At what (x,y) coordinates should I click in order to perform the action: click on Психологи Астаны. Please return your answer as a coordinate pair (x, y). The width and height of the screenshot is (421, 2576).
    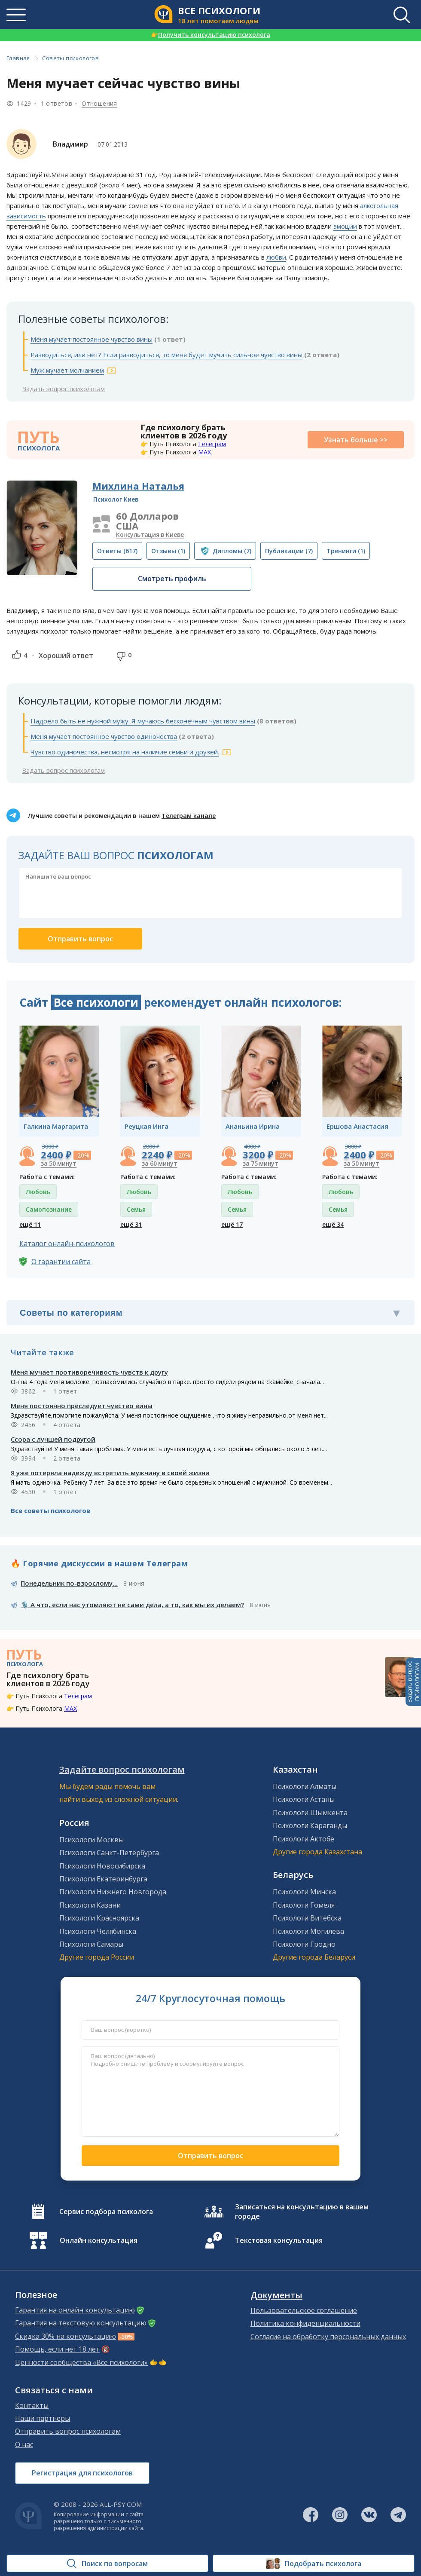
    Looking at the image, I should click on (304, 1799).